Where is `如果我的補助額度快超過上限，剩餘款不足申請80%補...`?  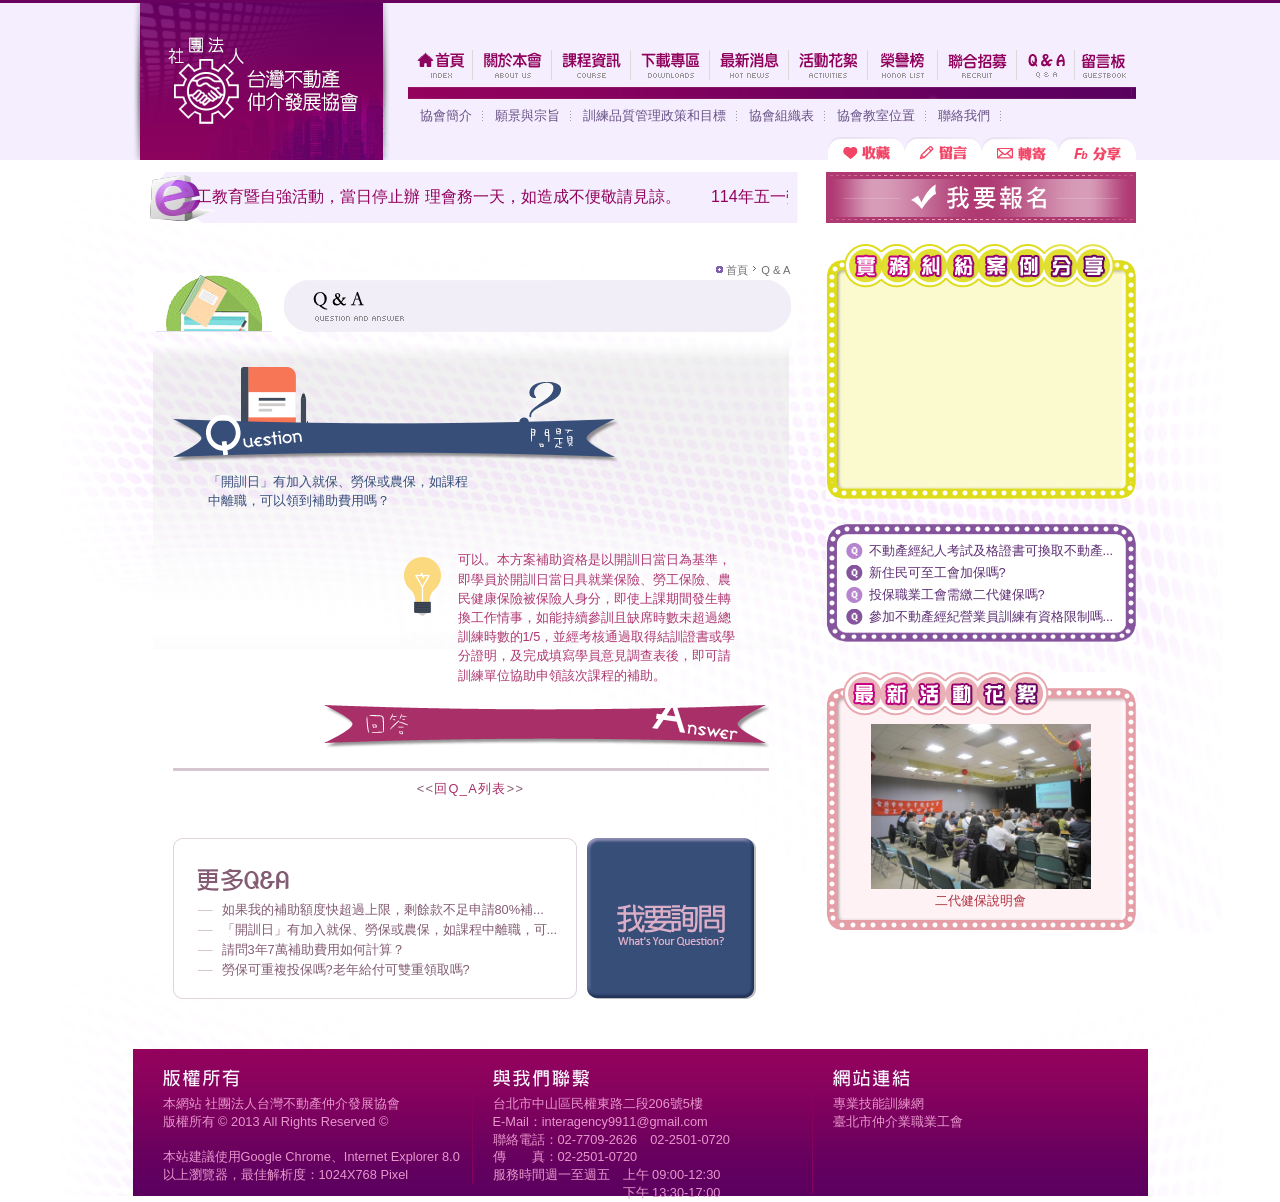 如果我的補助額度快超過上限，剩餘款不足申請80%補... is located at coordinates (383, 909).